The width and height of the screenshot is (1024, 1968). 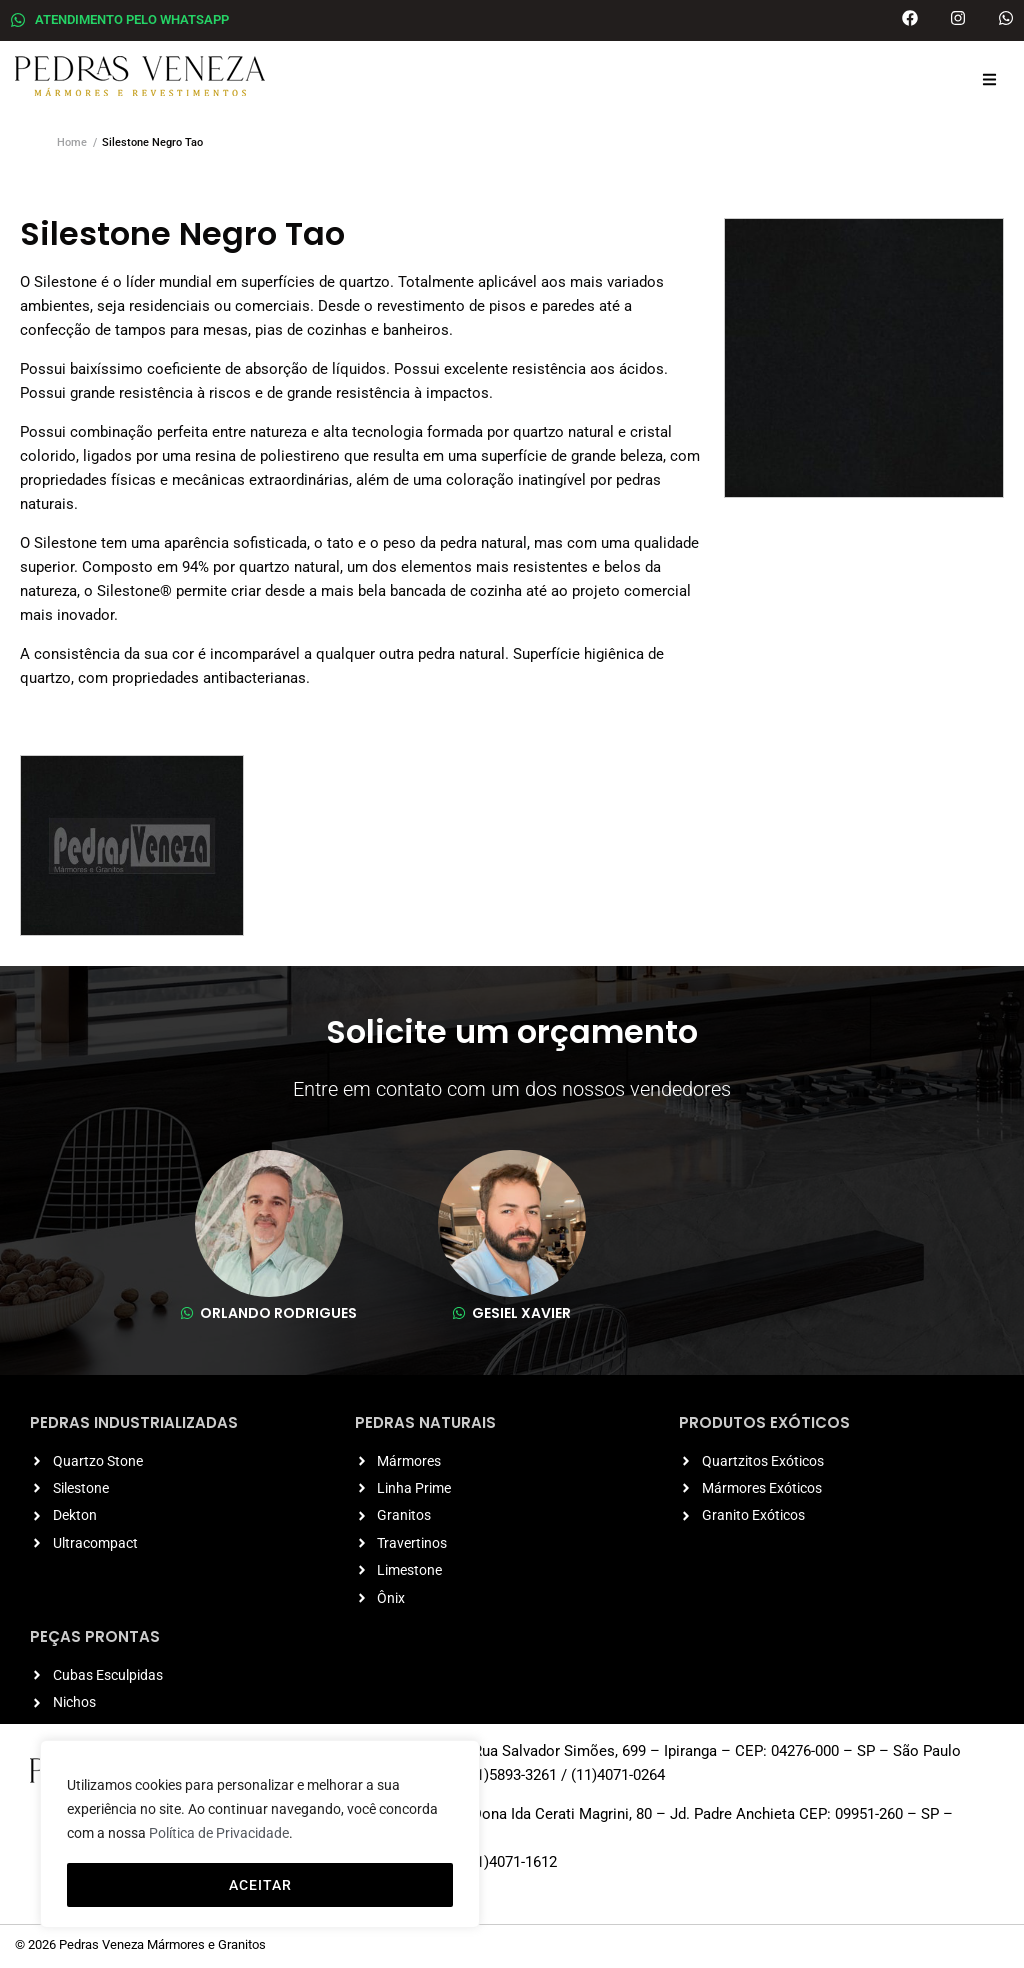 What do you see at coordinates (219, 1835) in the screenshot?
I see `Política de Privacidade` at bounding box center [219, 1835].